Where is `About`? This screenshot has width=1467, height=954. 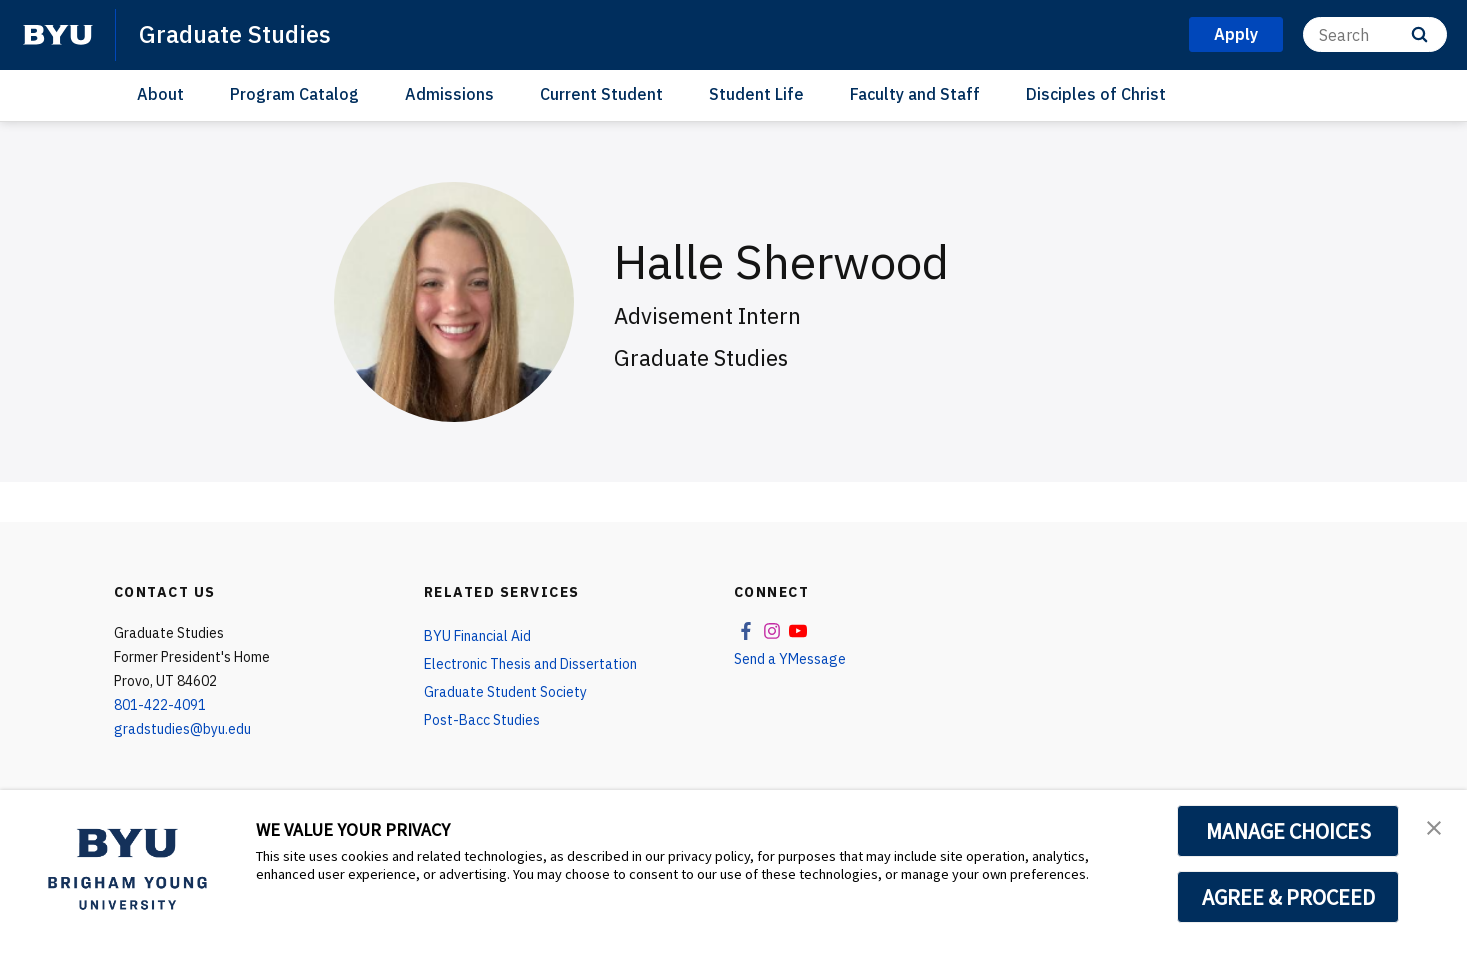 About is located at coordinates (160, 94).